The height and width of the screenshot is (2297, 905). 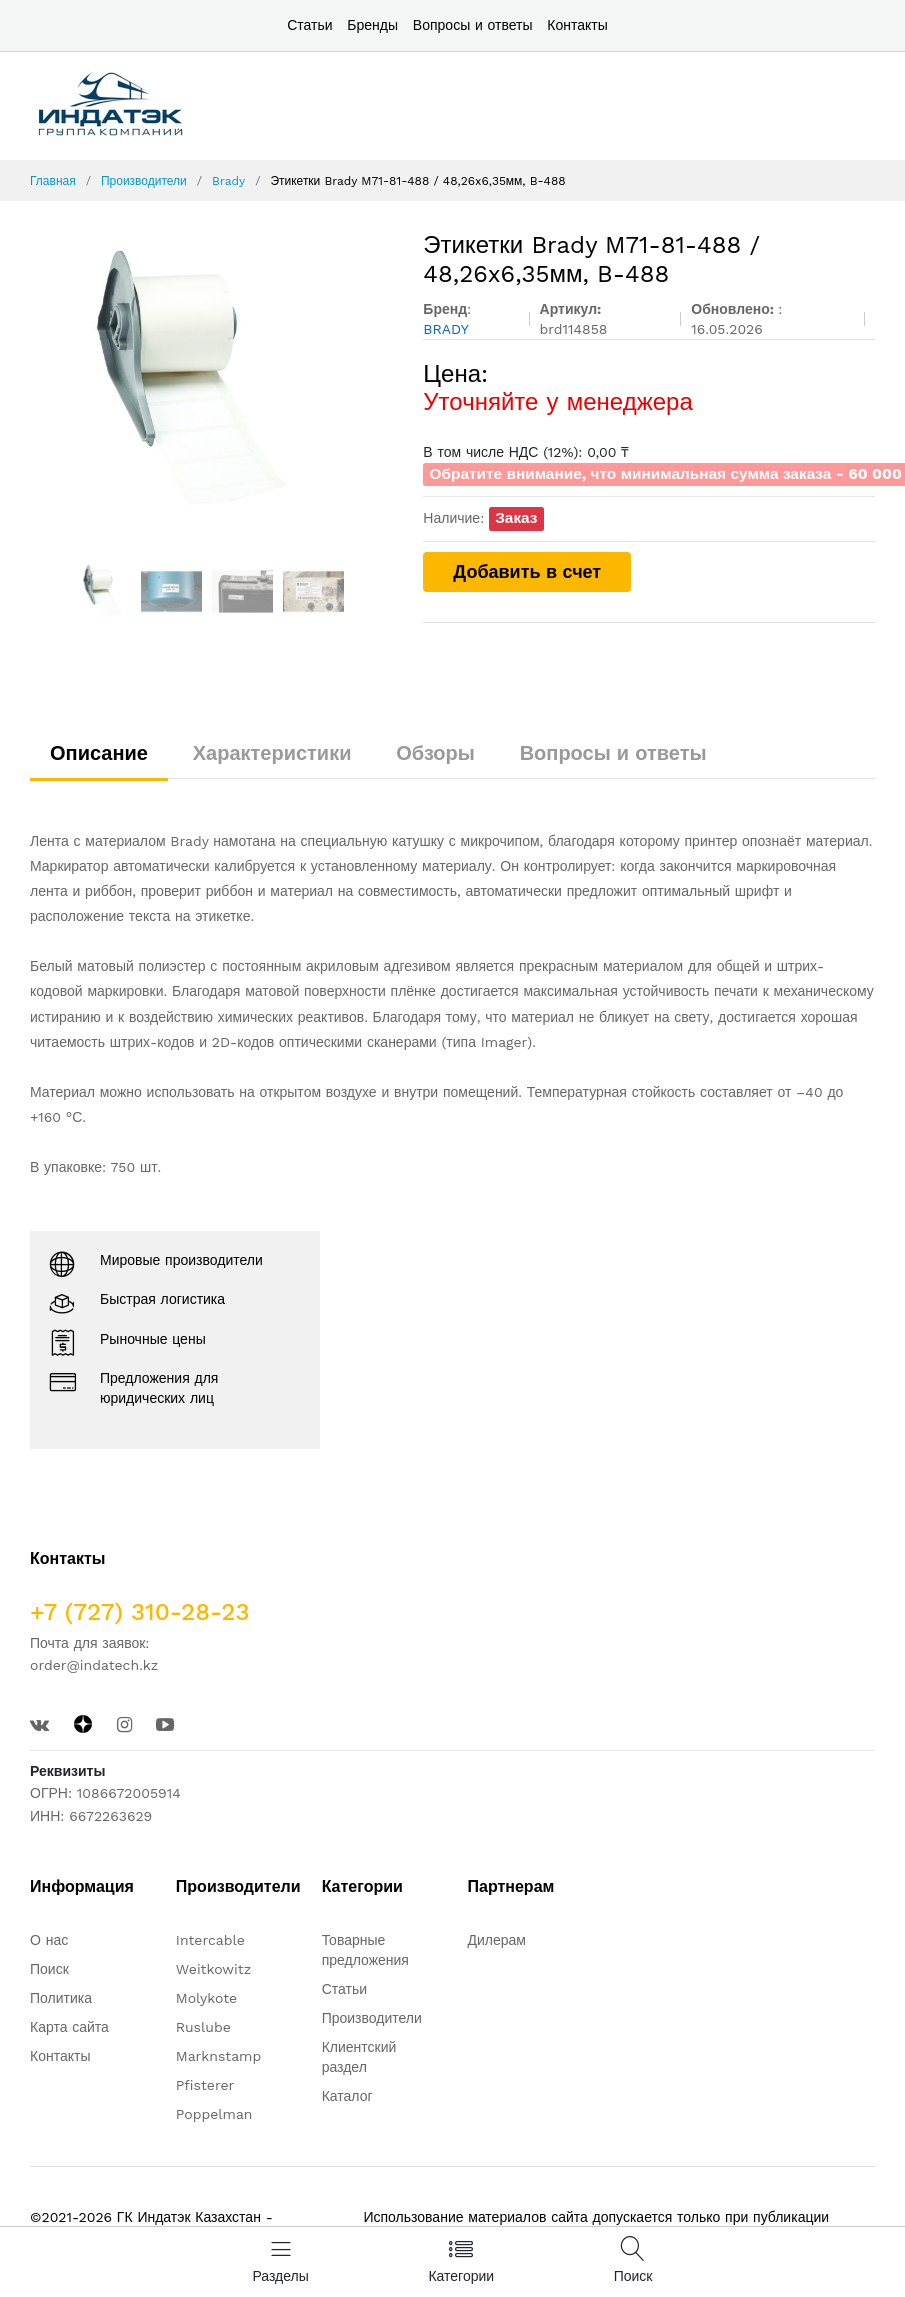 I want to click on Дилерам, so click(x=497, y=1940).